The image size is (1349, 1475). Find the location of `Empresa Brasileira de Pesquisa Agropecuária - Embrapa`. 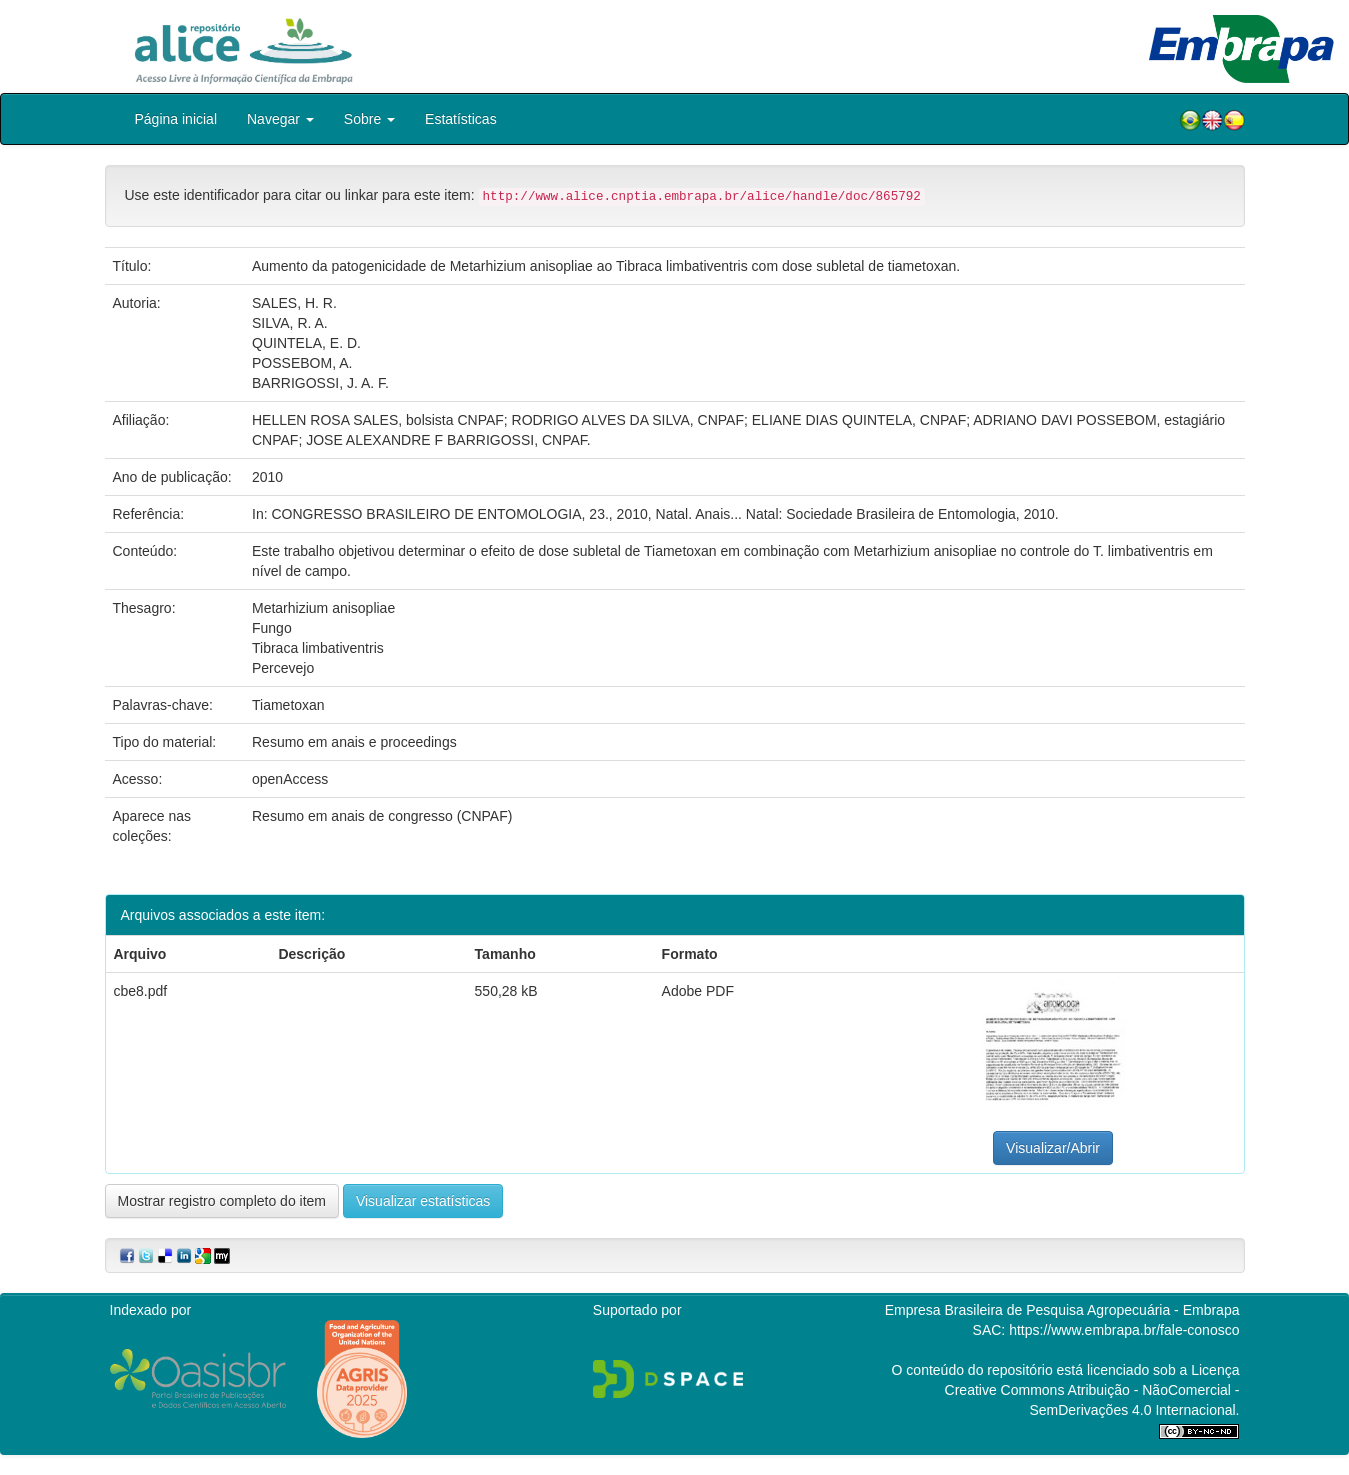

Empresa Brasileira de Pesquisa Agropecuária - Embrapa is located at coordinates (1062, 1310).